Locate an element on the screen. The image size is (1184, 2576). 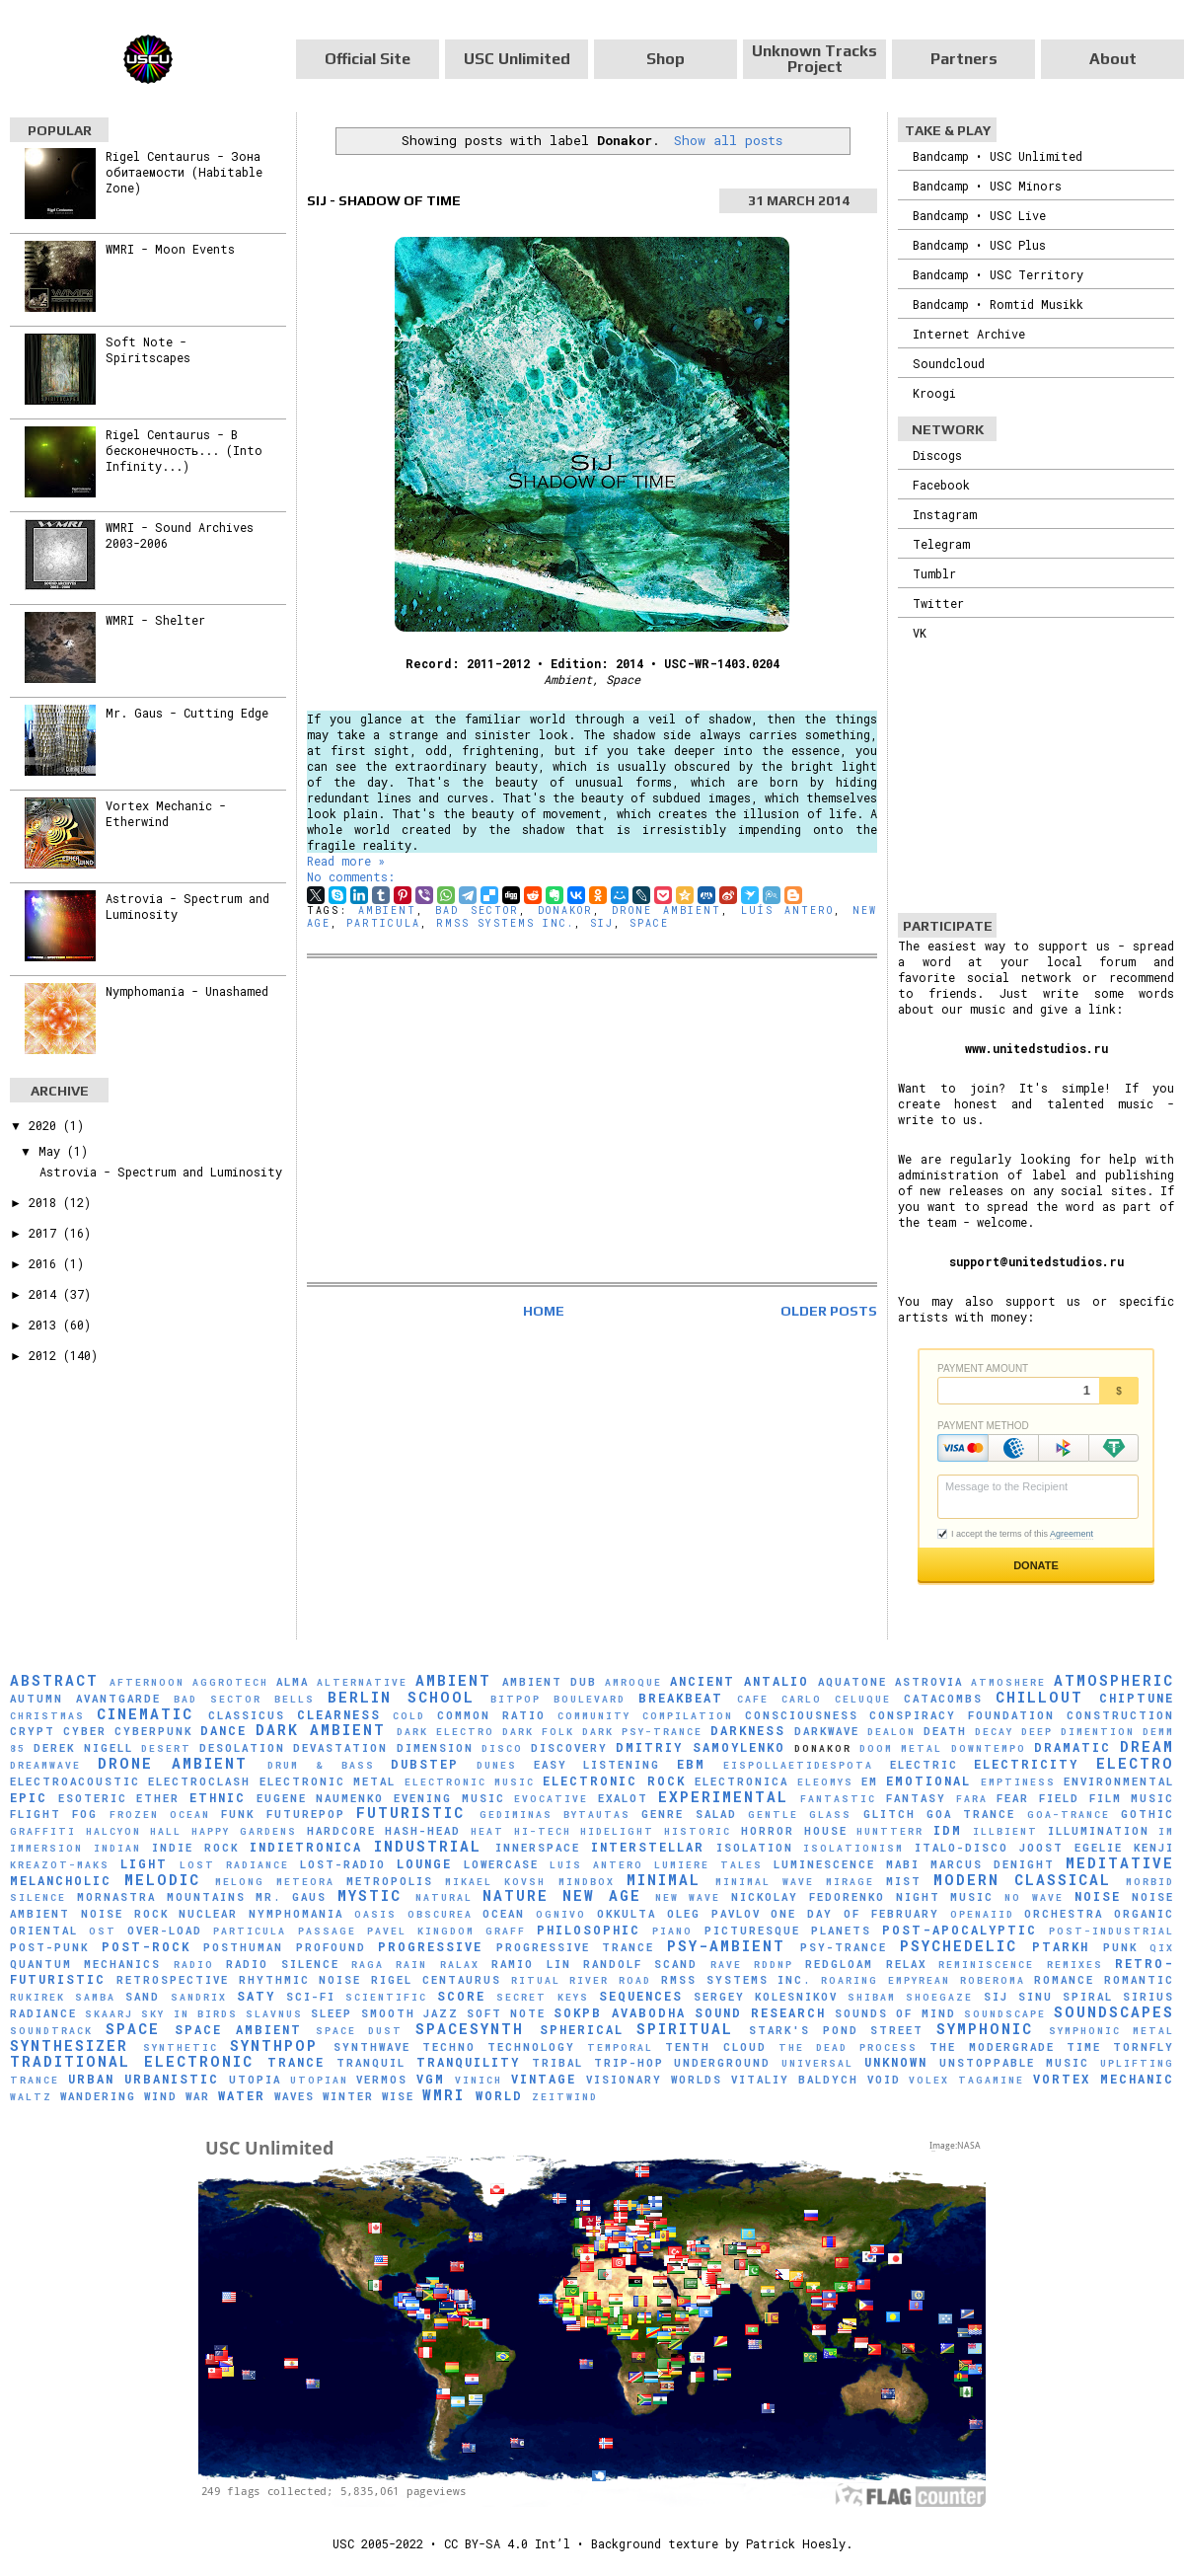
Bandcamp • USC Unlimited is located at coordinates (997, 156).